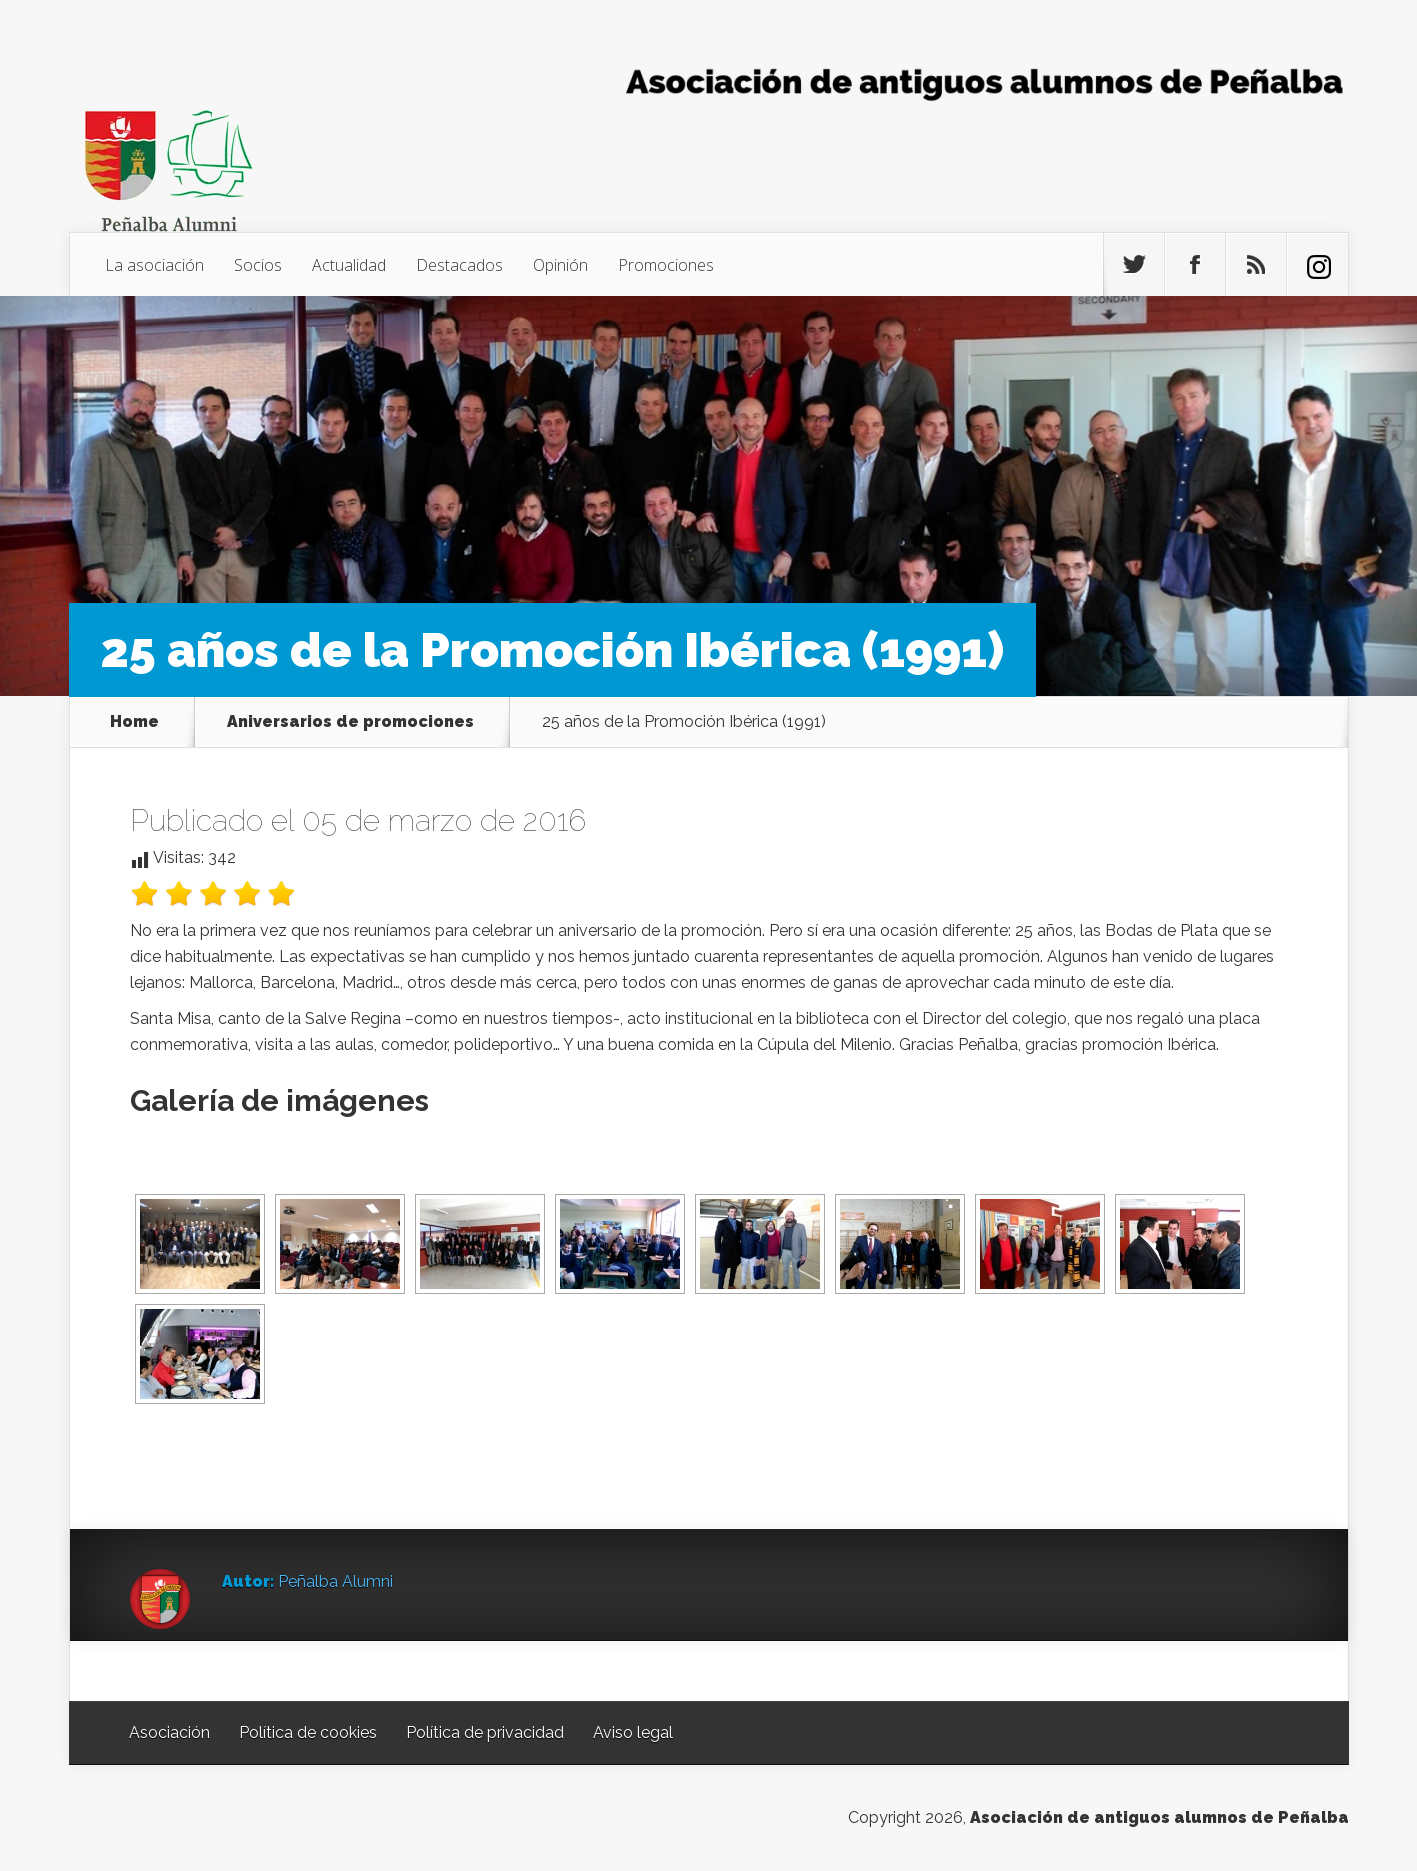  I want to click on Asociación de antiguos alumnos de Peñalba, so click(1159, 1817).